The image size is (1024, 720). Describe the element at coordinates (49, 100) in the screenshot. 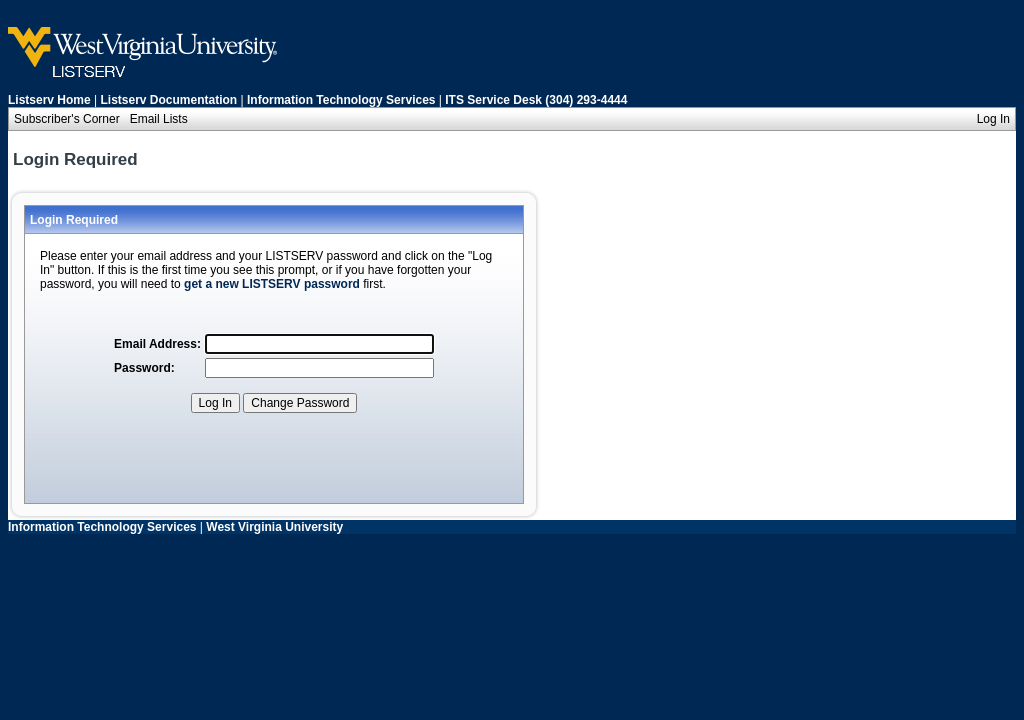

I see `Listserv Home` at that location.